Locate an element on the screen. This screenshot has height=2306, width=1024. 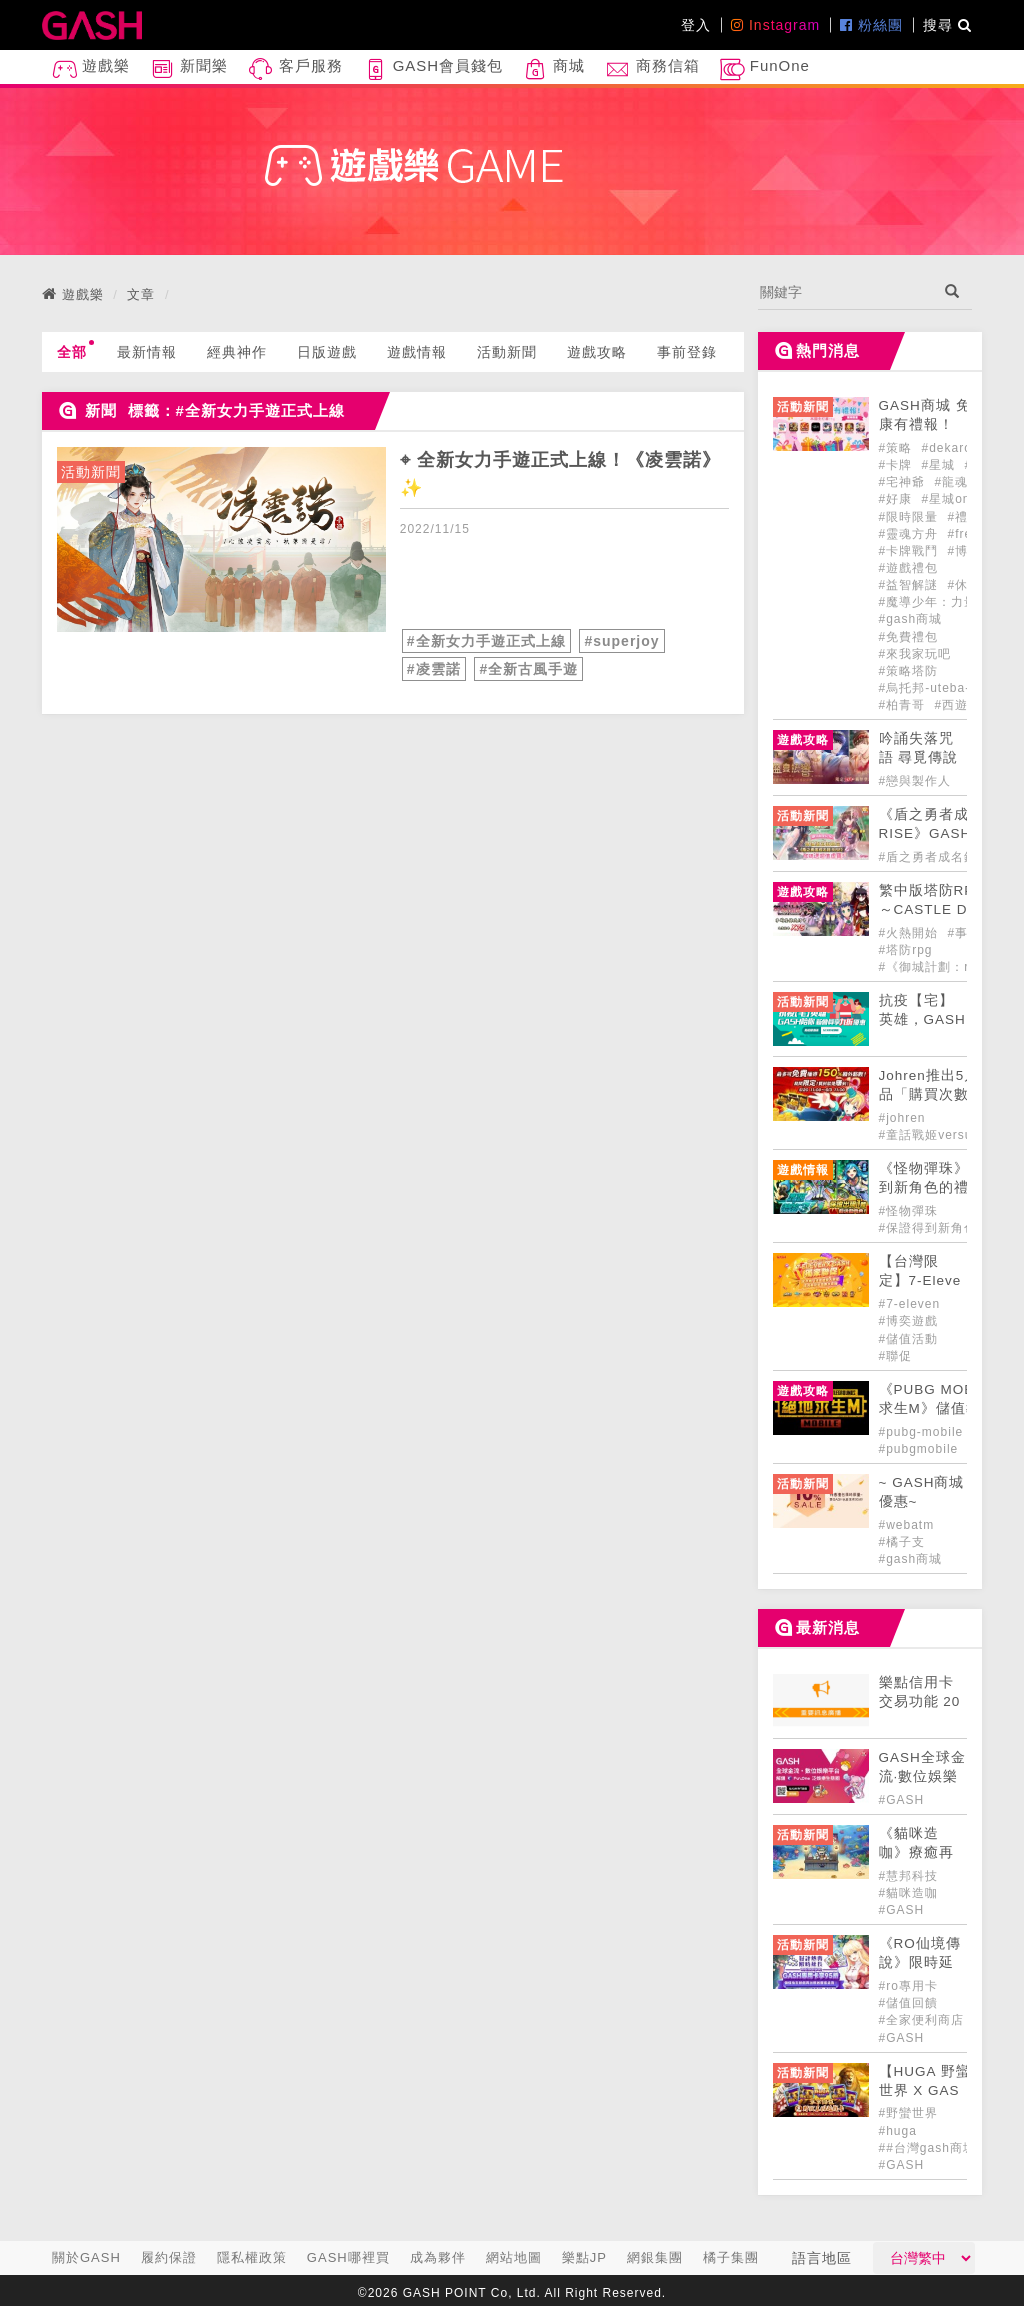
最新情報 is located at coordinates (147, 352).